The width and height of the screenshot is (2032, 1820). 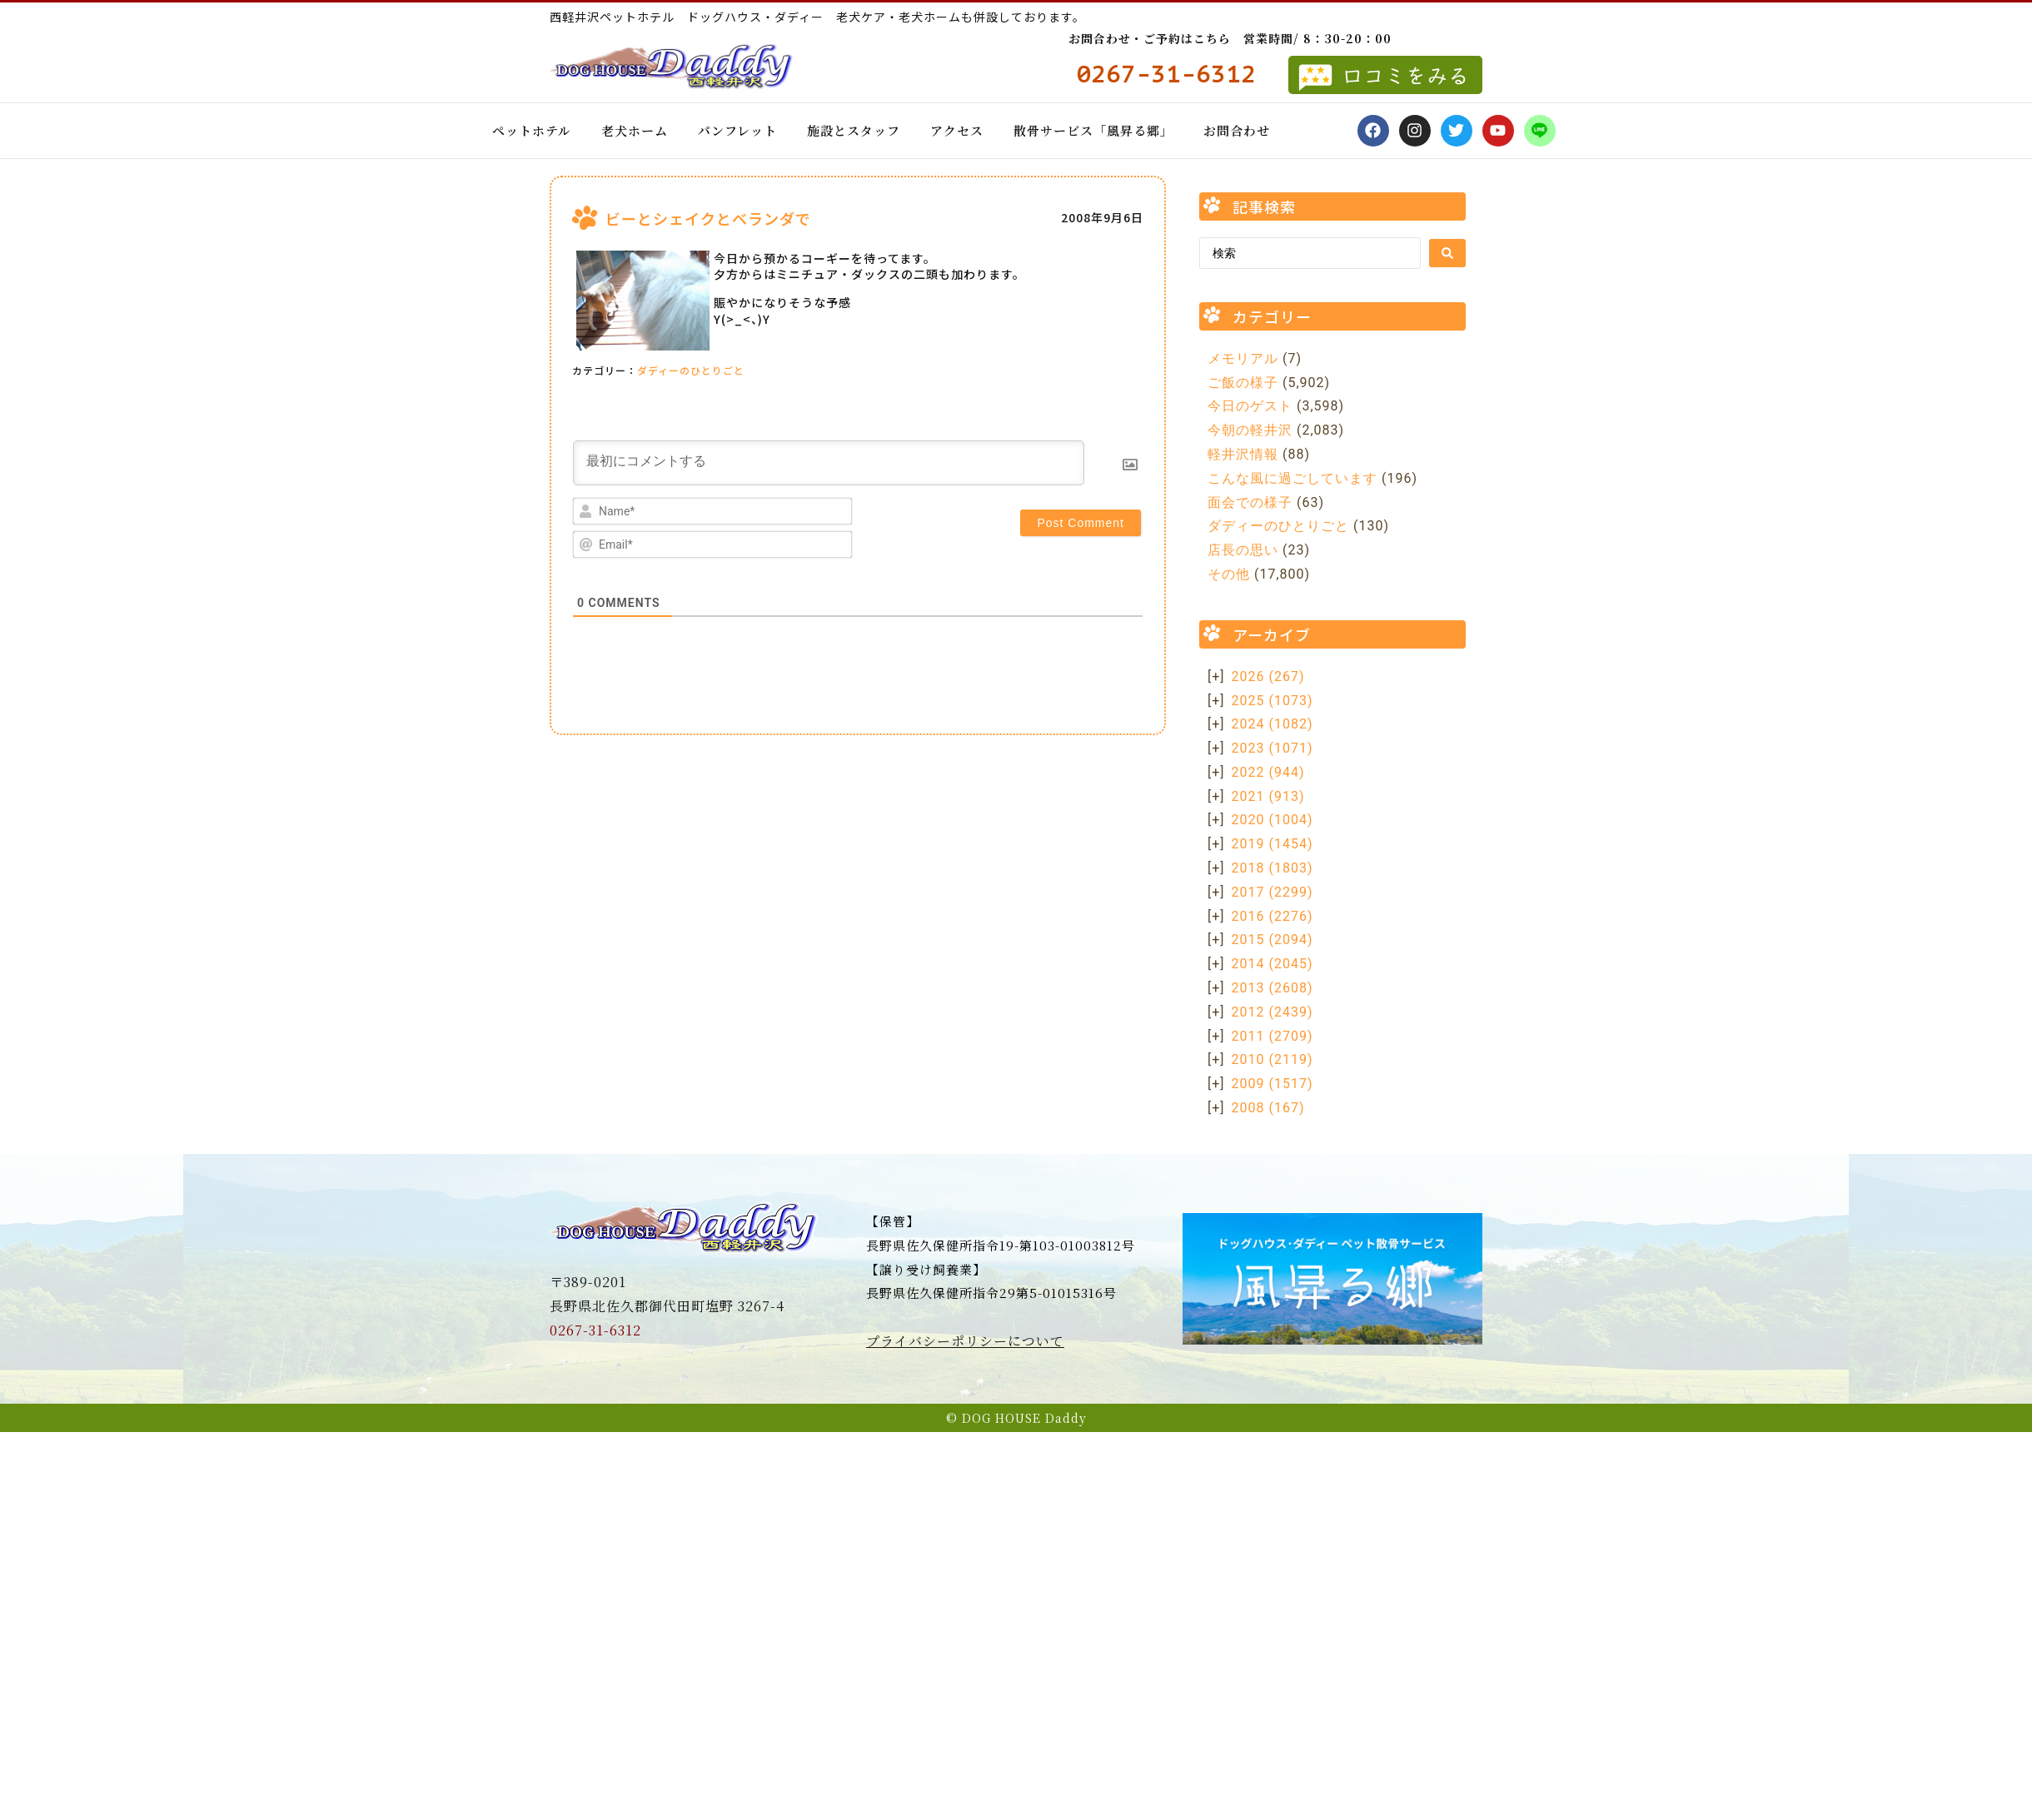 What do you see at coordinates (595, 1330) in the screenshot?
I see `0267-31-6312` at bounding box center [595, 1330].